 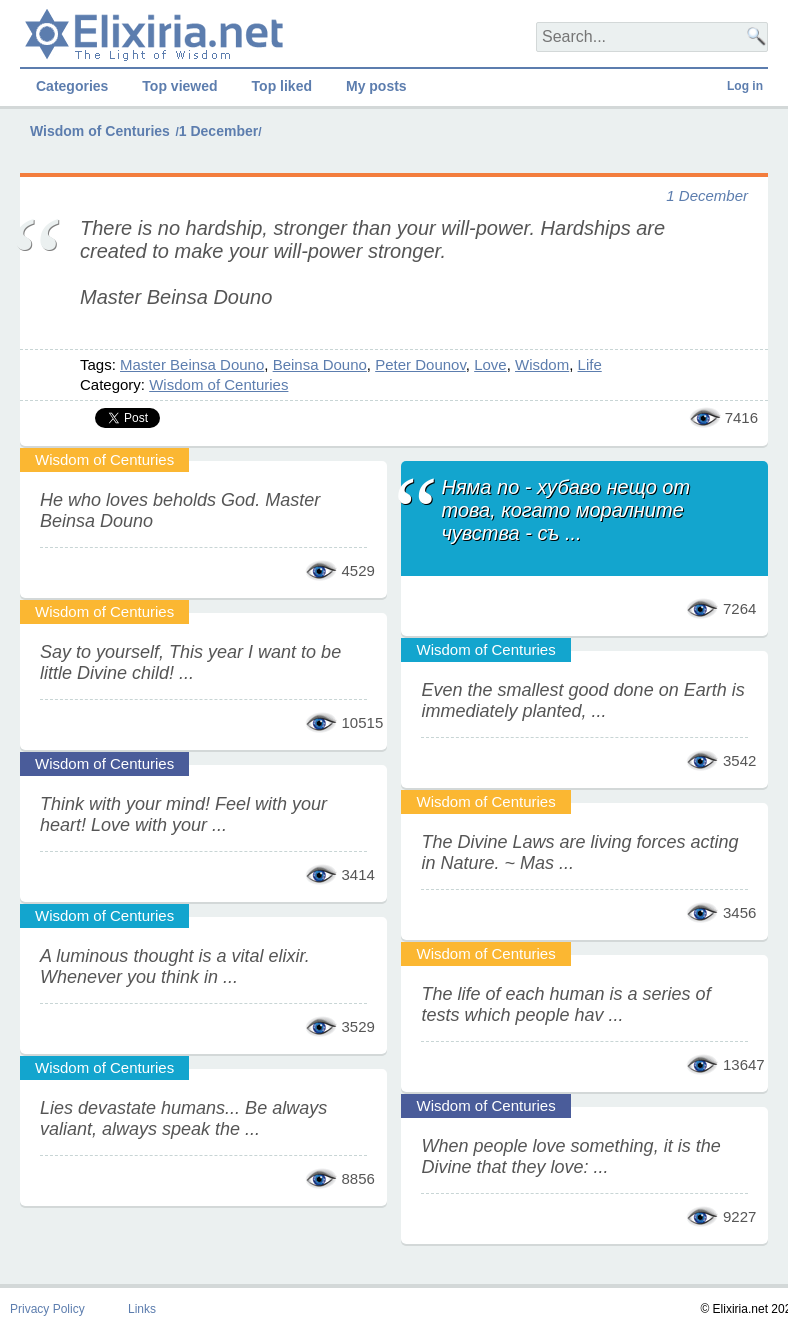 What do you see at coordinates (47, 1309) in the screenshot?
I see `Privacy Policy` at bounding box center [47, 1309].